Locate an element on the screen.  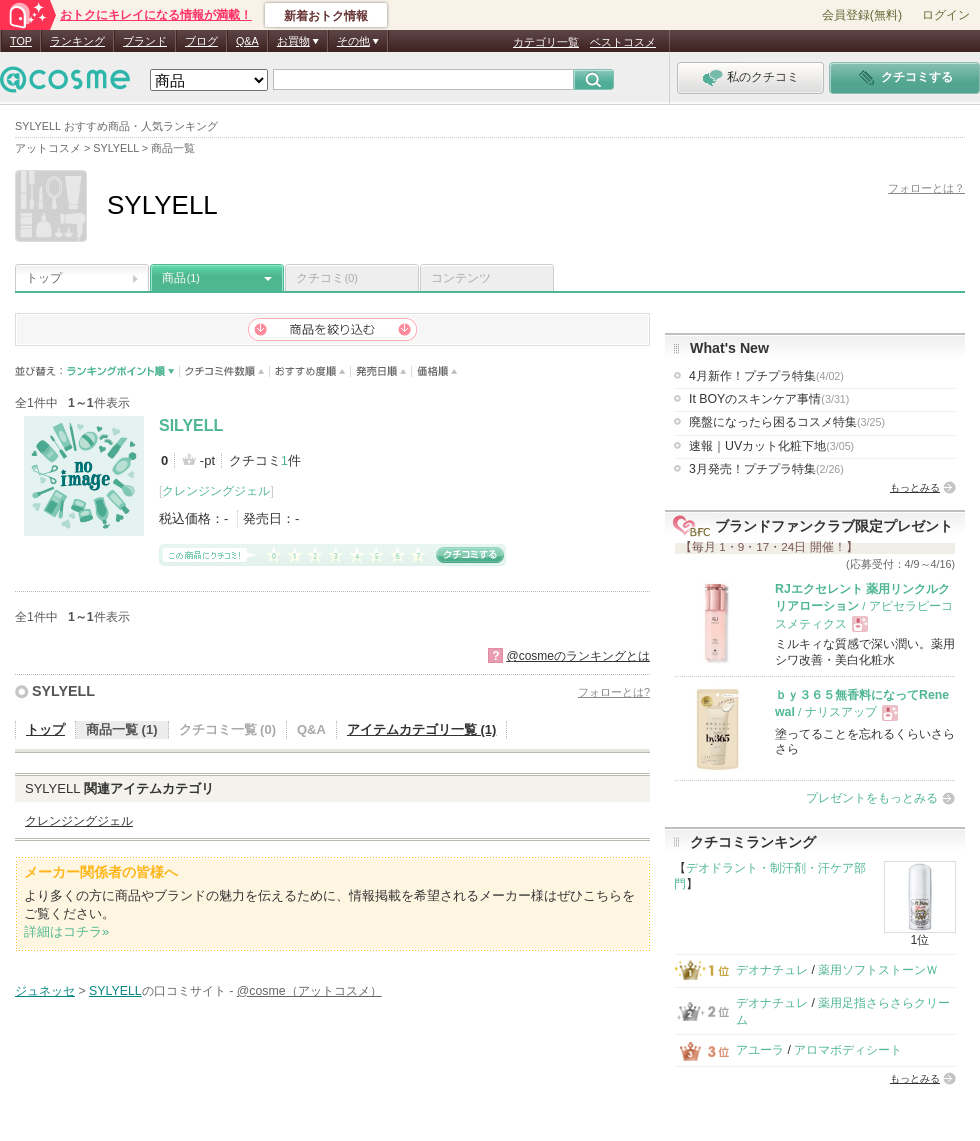
トップ is located at coordinates (44, 278).